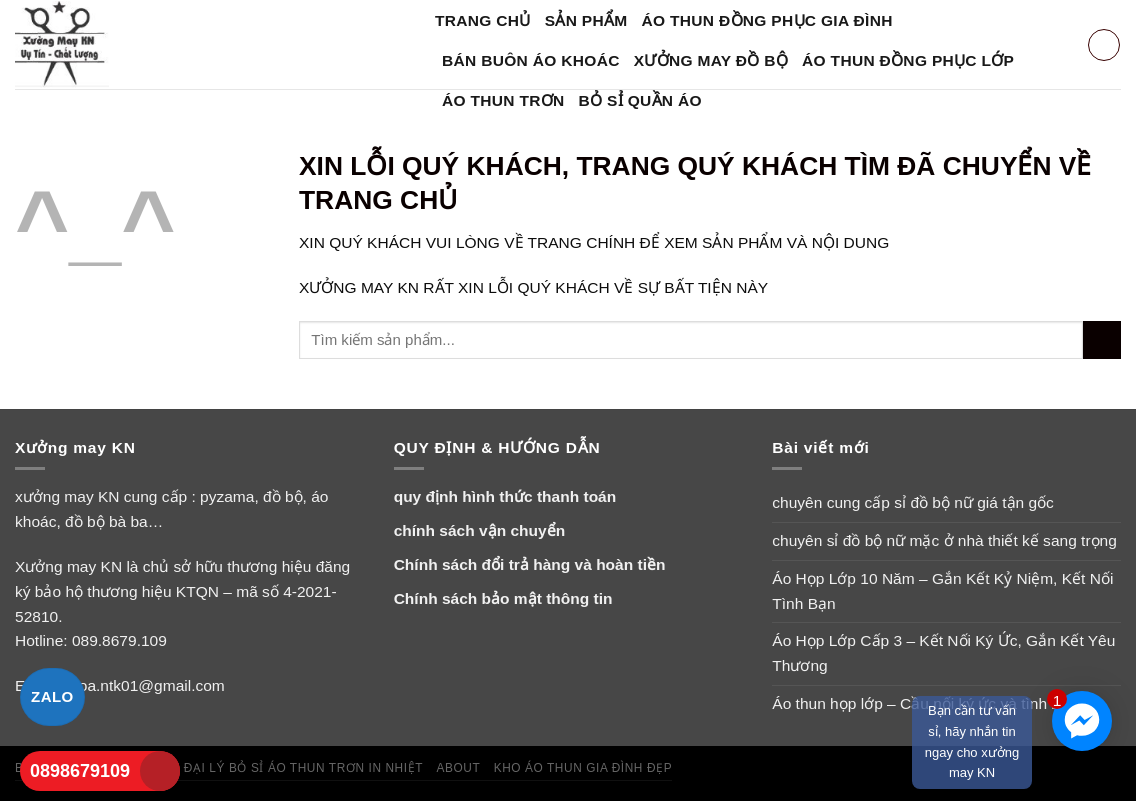 The image size is (1136, 801). What do you see at coordinates (767, 20) in the screenshot?
I see `áo thun đồng phục gia đình` at bounding box center [767, 20].